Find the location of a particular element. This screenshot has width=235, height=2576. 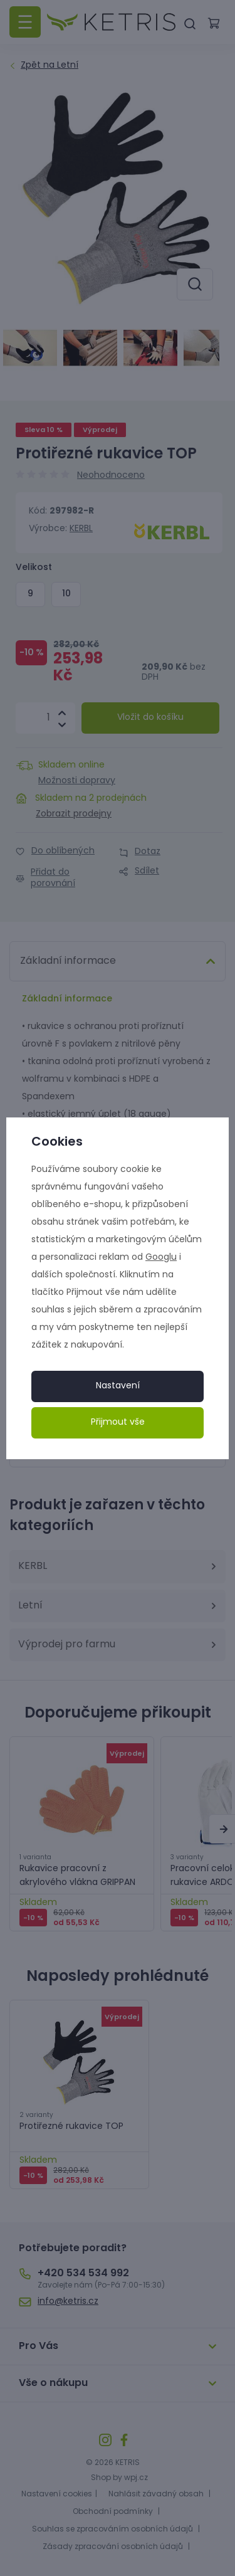

Googlu is located at coordinates (161, 1257).